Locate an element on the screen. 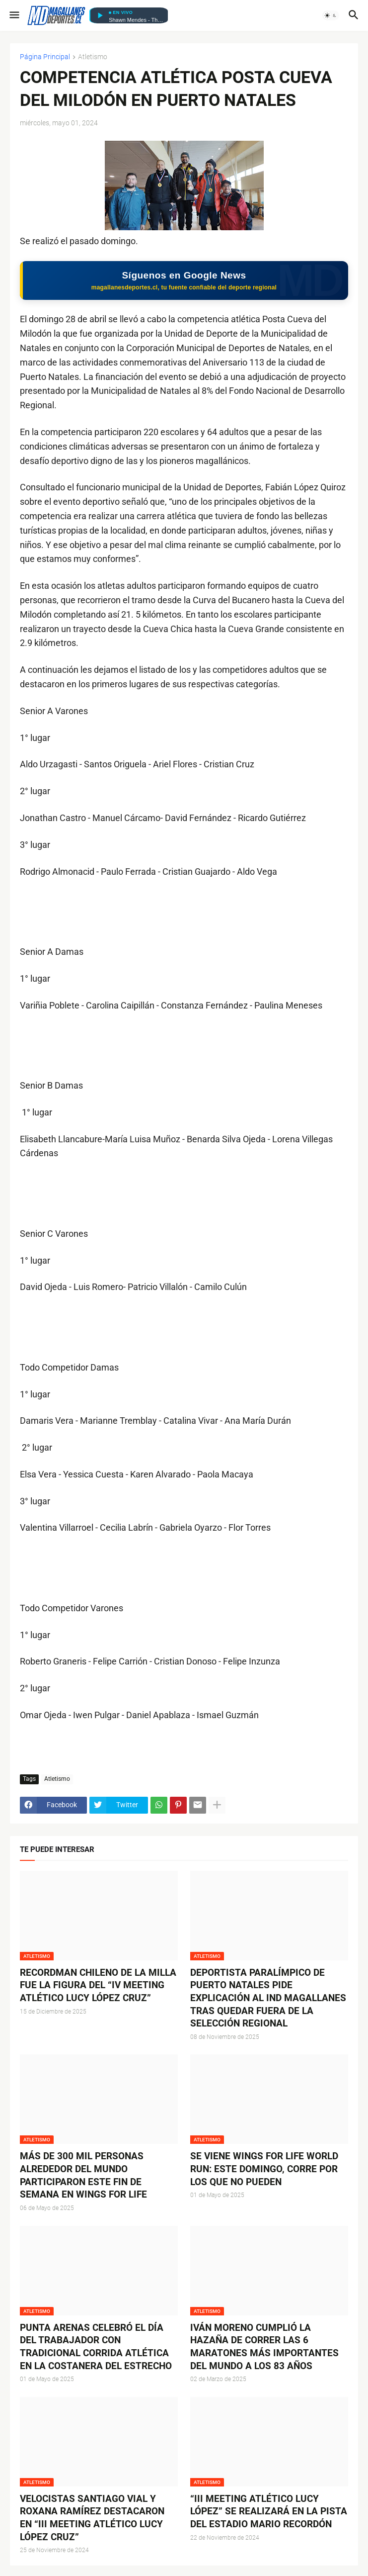 The height and width of the screenshot is (2576, 368). DEPORTISTA PARALÍMPICO DE PUERTO NATALES PIDE EXPLICACIÓN AL IND MAGALLANES TRAS QUEDAR FUERA DE LA SELECCIÓN REGIONAL is located at coordinates (268, 1998).